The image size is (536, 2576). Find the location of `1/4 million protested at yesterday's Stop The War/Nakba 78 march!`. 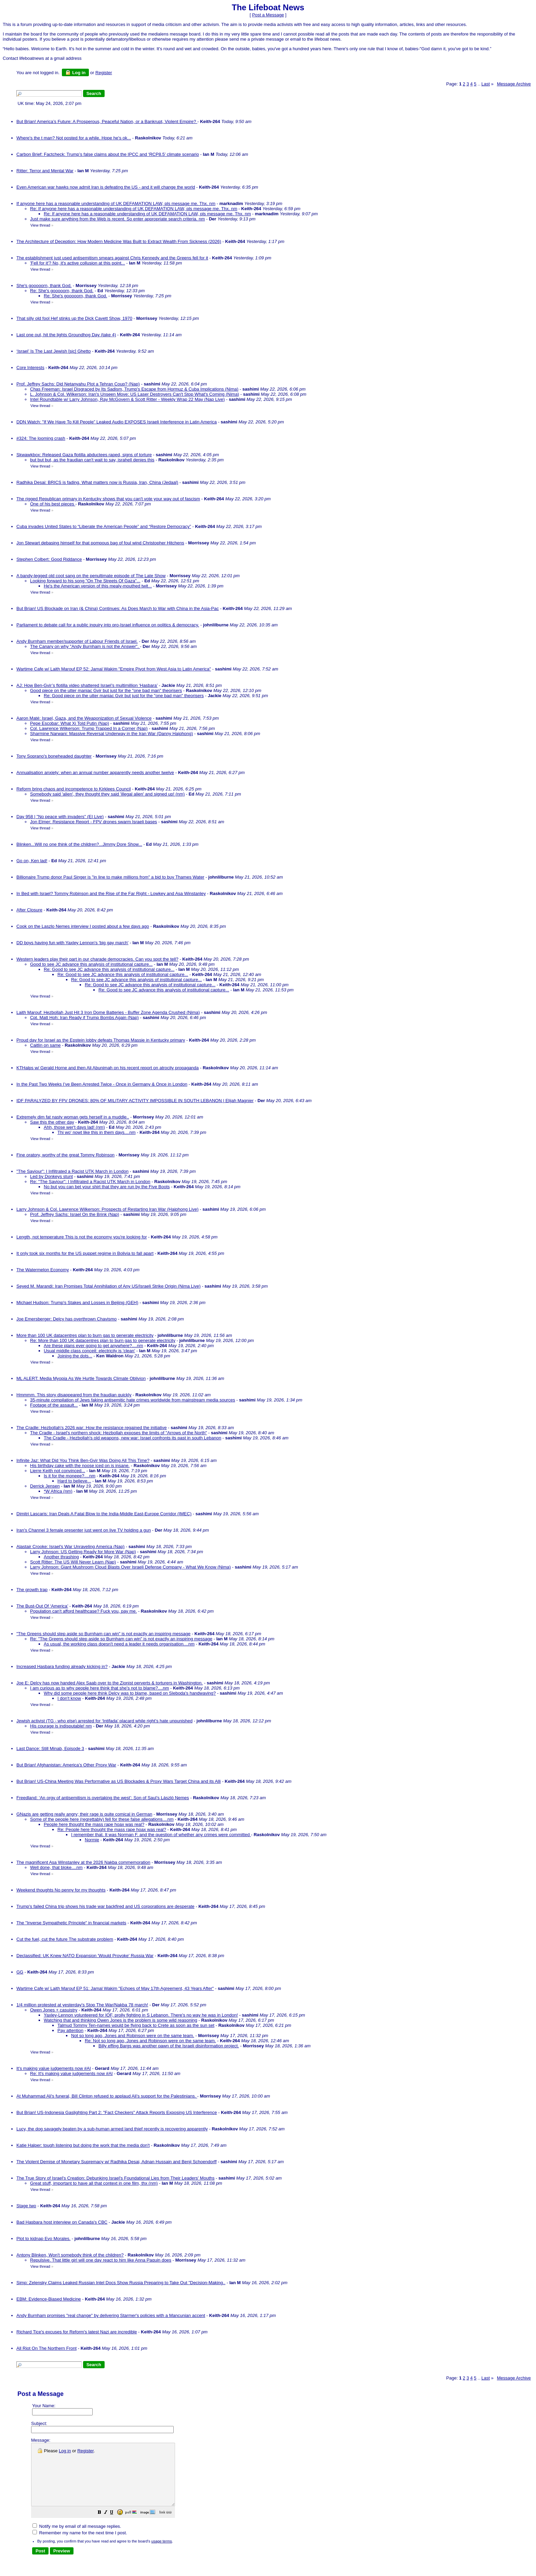

1/4 million protested at yesterday's Stop The War/Nakba 78 march! is located at coordinates (82, 2004).